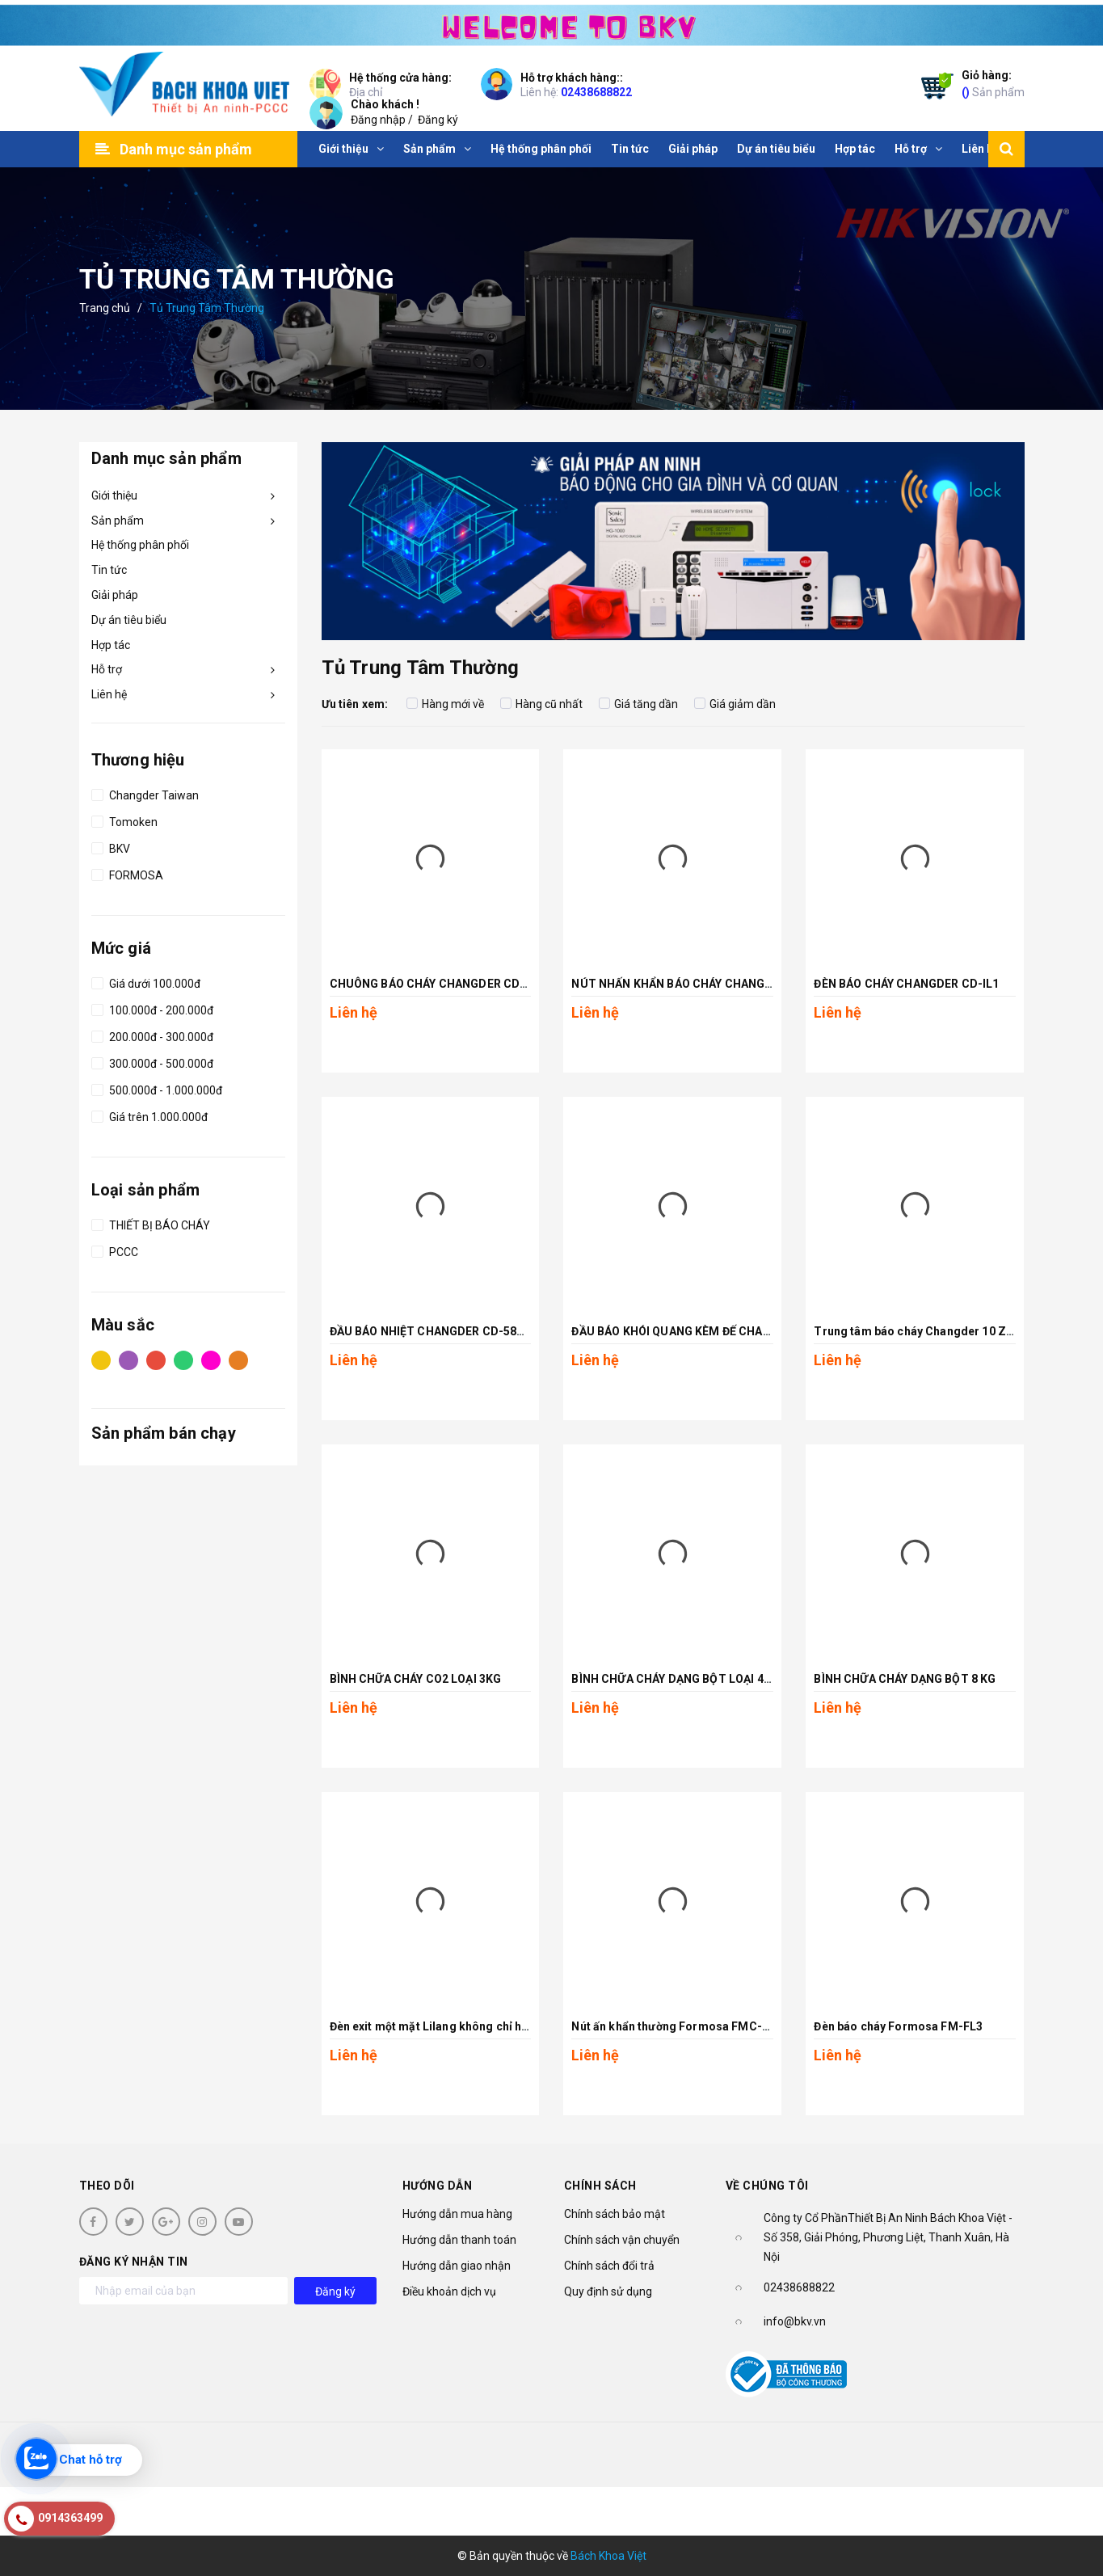 The width and height of the screenshot is (1103, 2576). I want to click on Đèn báo cháy Formosa FM-FL3, so click(898, 2026).